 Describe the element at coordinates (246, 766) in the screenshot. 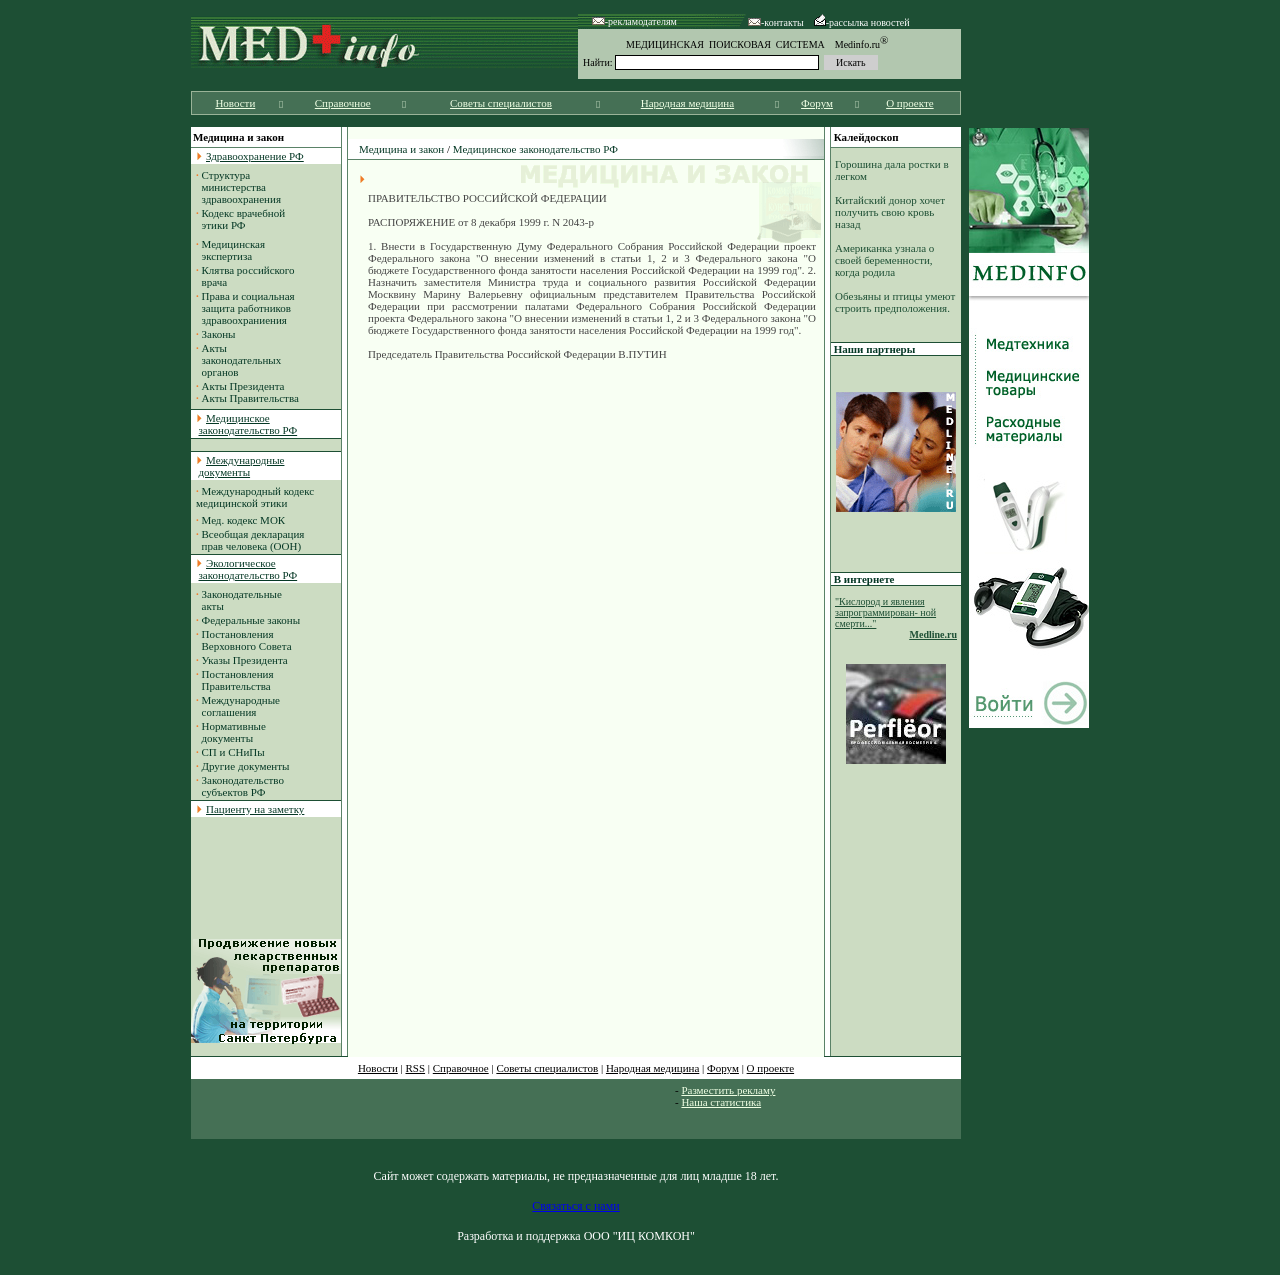

I see `Другие документы` at that location.